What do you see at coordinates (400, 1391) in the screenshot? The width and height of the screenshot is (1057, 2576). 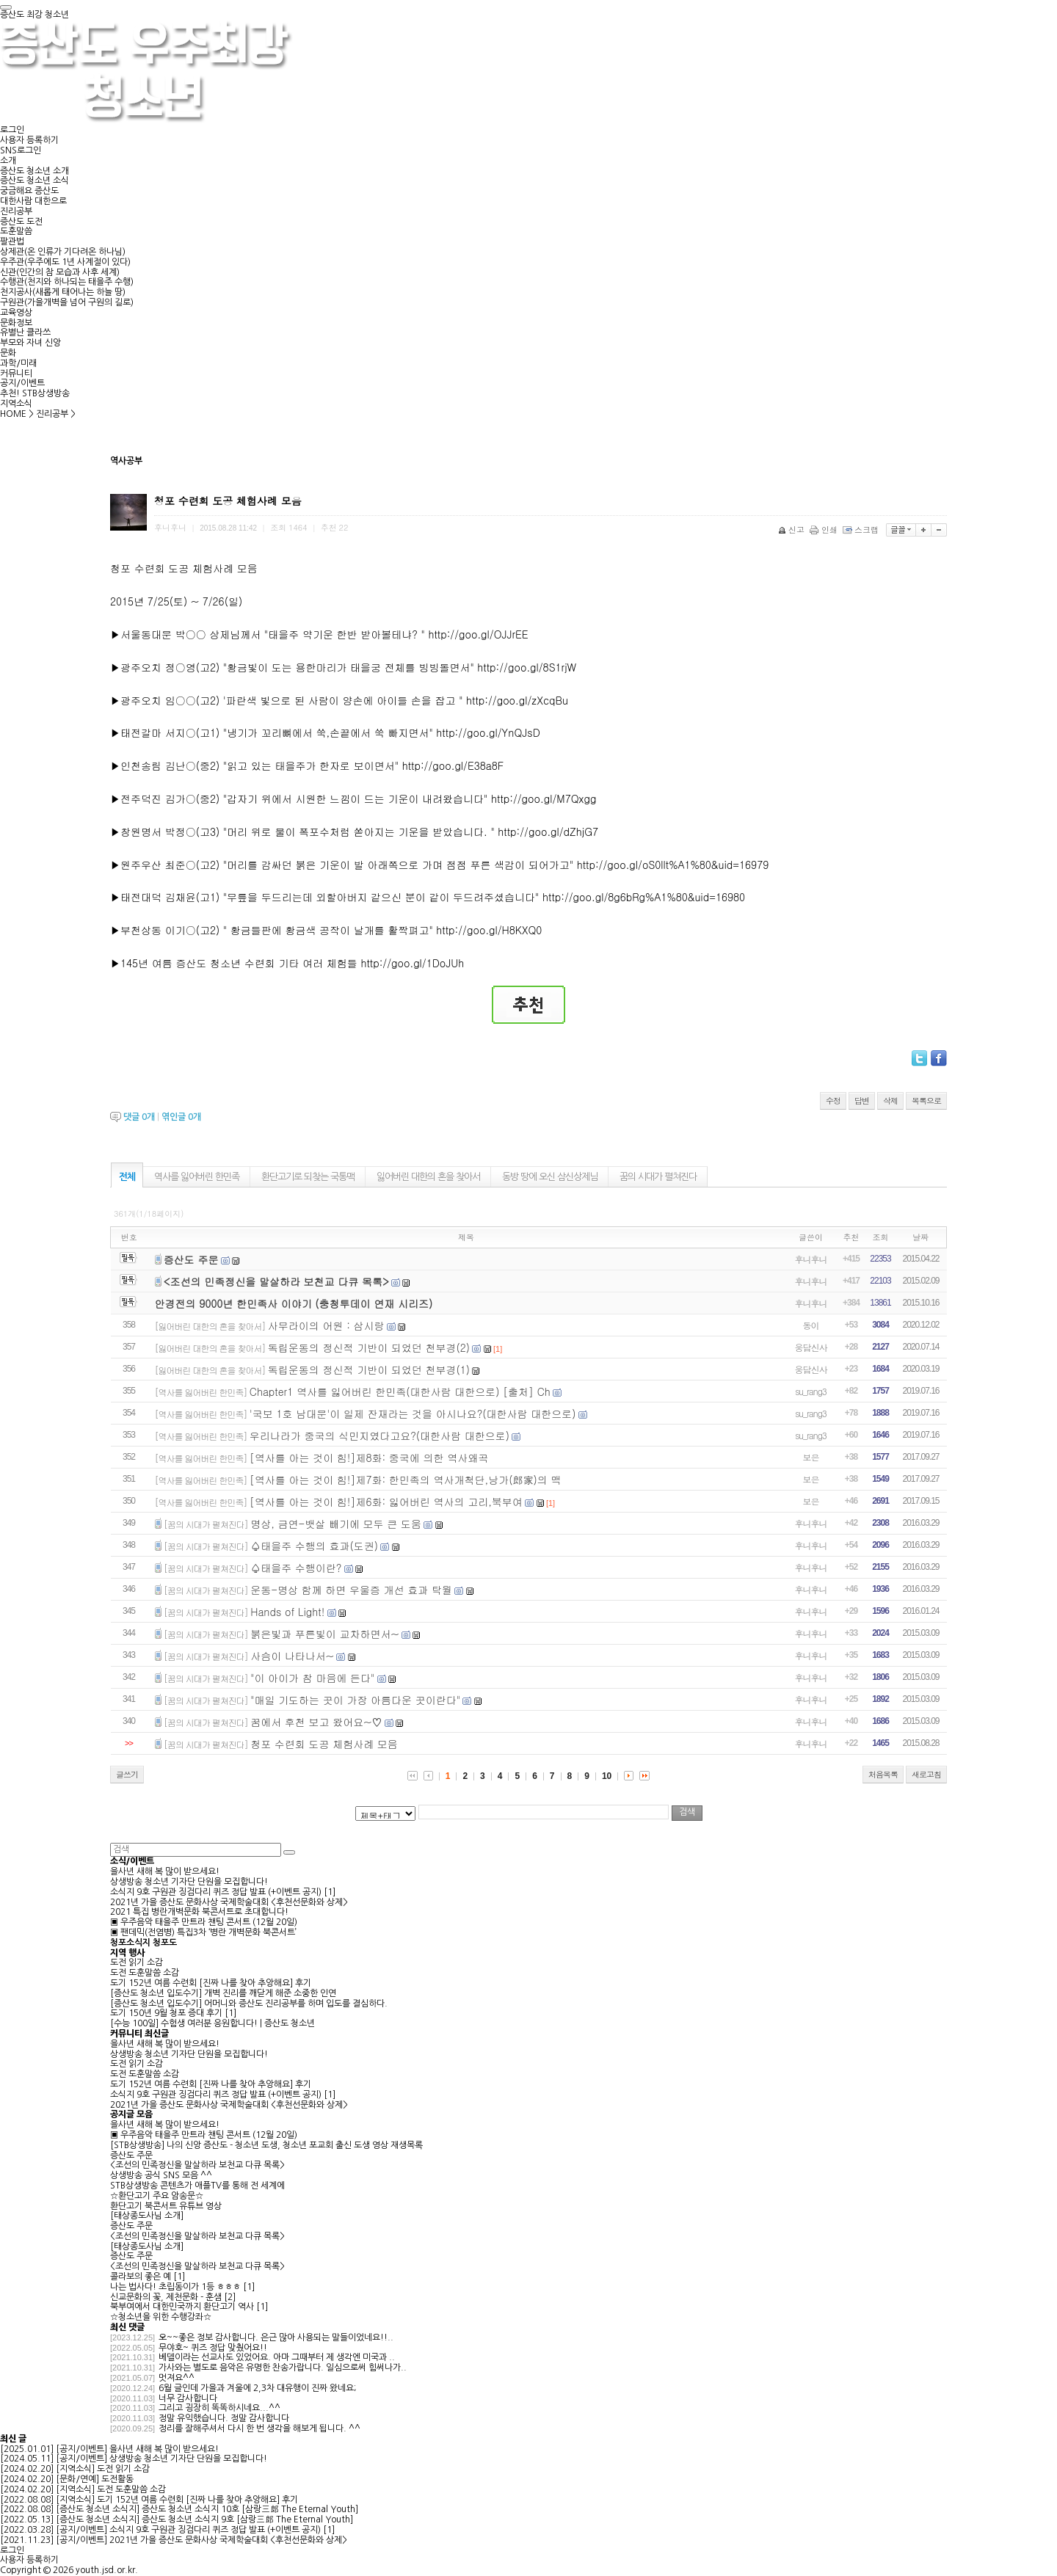 I see `Chapter1 역사를 잃어버린 한민족(대한사람 대한으로) [출처] Ch` at bounding box center [400, 1391].